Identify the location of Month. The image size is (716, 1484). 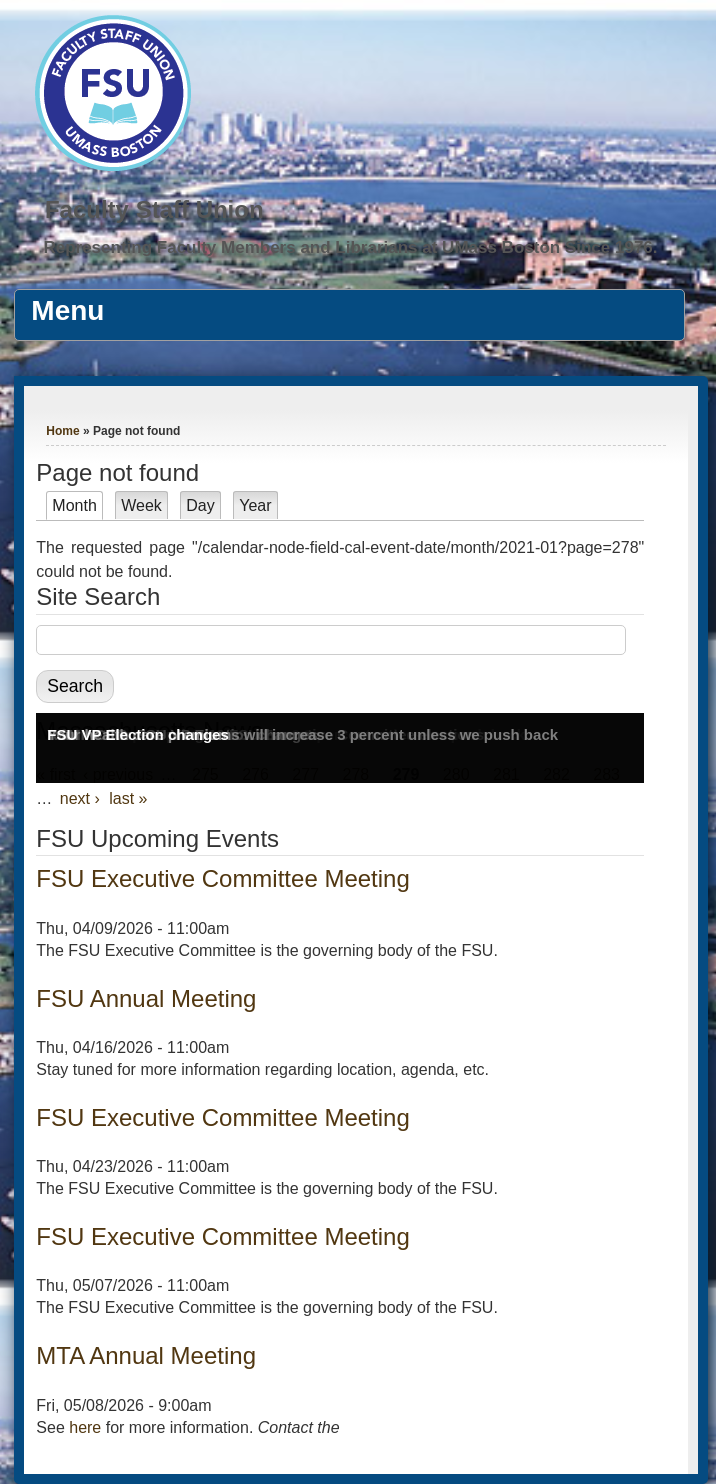
(77, 505).